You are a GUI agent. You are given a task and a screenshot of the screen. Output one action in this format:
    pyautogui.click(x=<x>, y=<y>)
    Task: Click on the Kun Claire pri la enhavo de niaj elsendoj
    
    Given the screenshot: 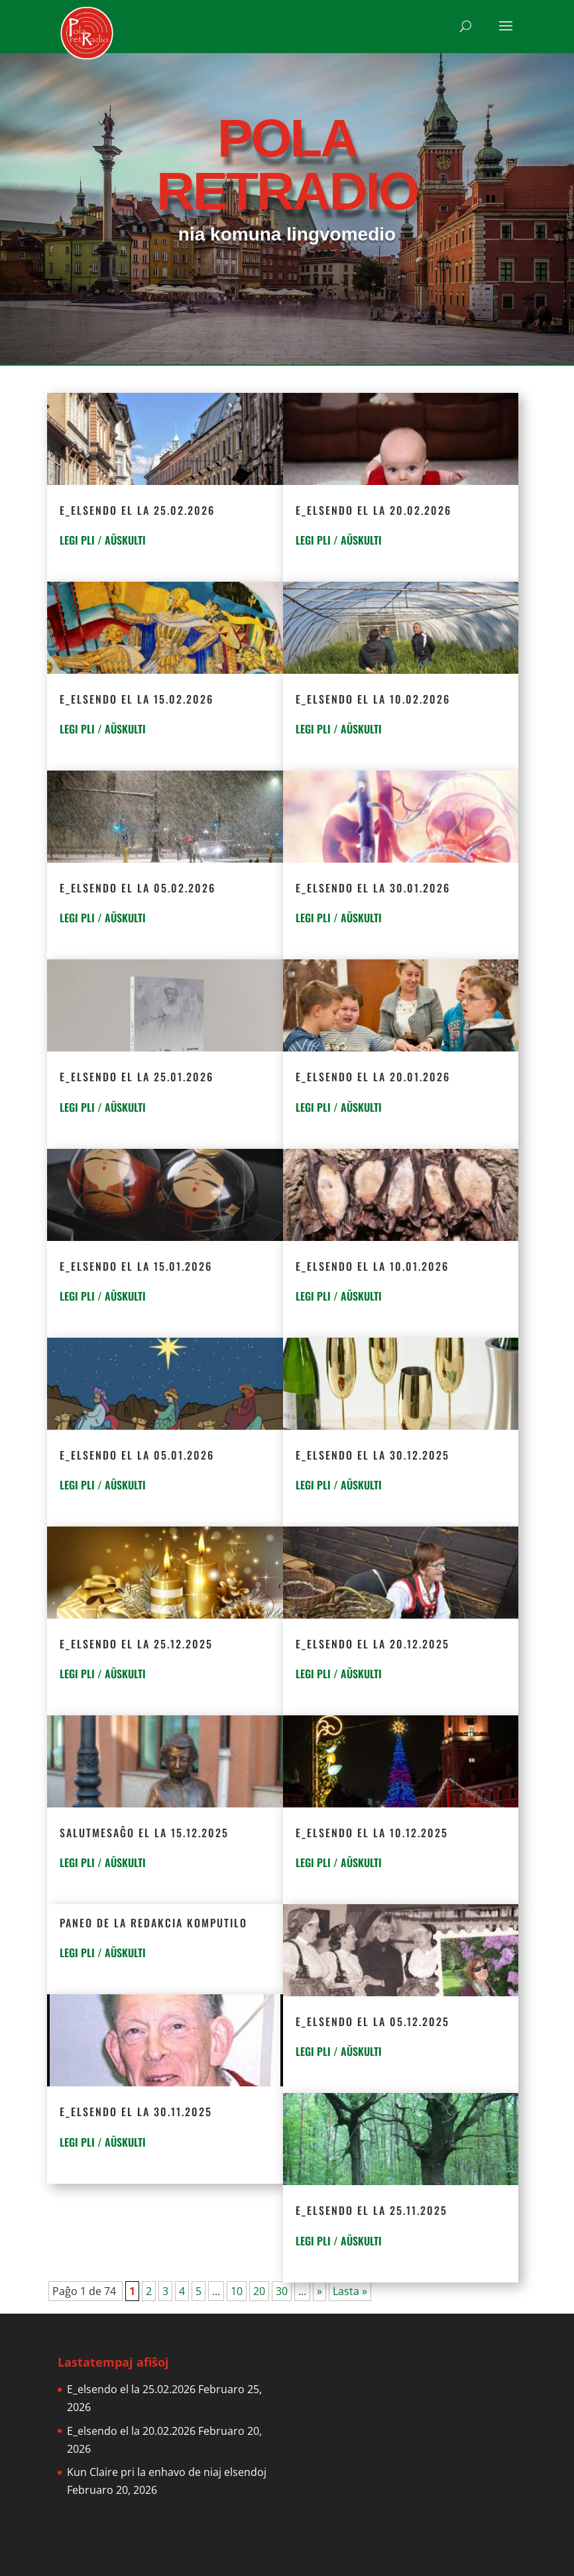 What is the action you would take?
    pyautogui.click(x=166, y=2472)
    